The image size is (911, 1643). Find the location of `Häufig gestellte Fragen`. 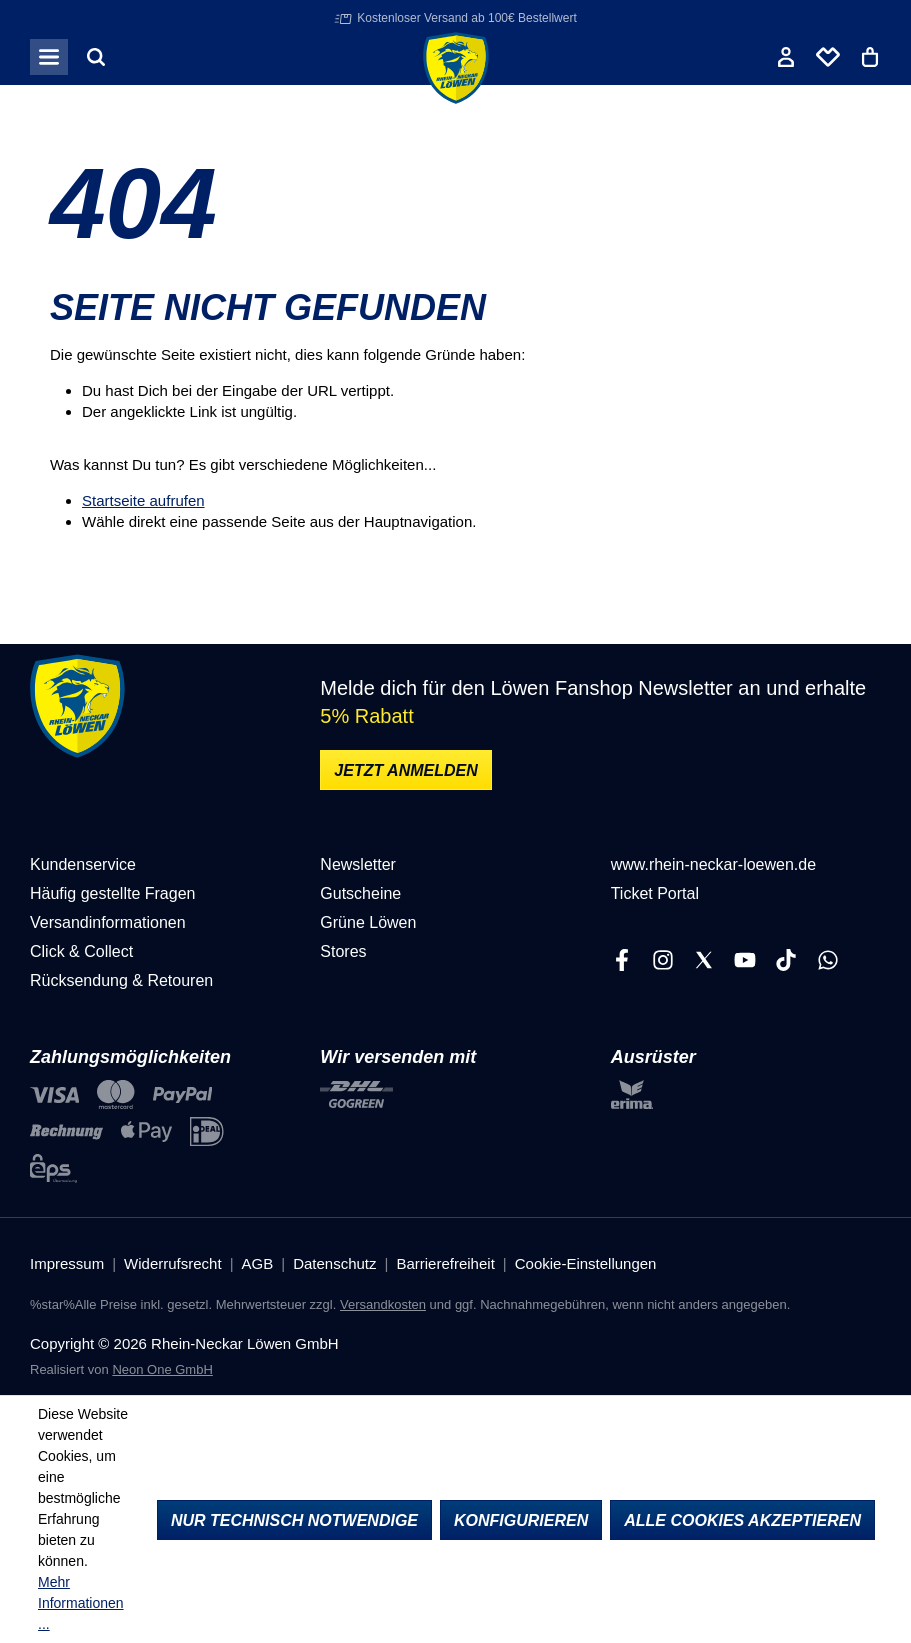

Häufig gestellte Fragen is located at coordinates (112, 893).